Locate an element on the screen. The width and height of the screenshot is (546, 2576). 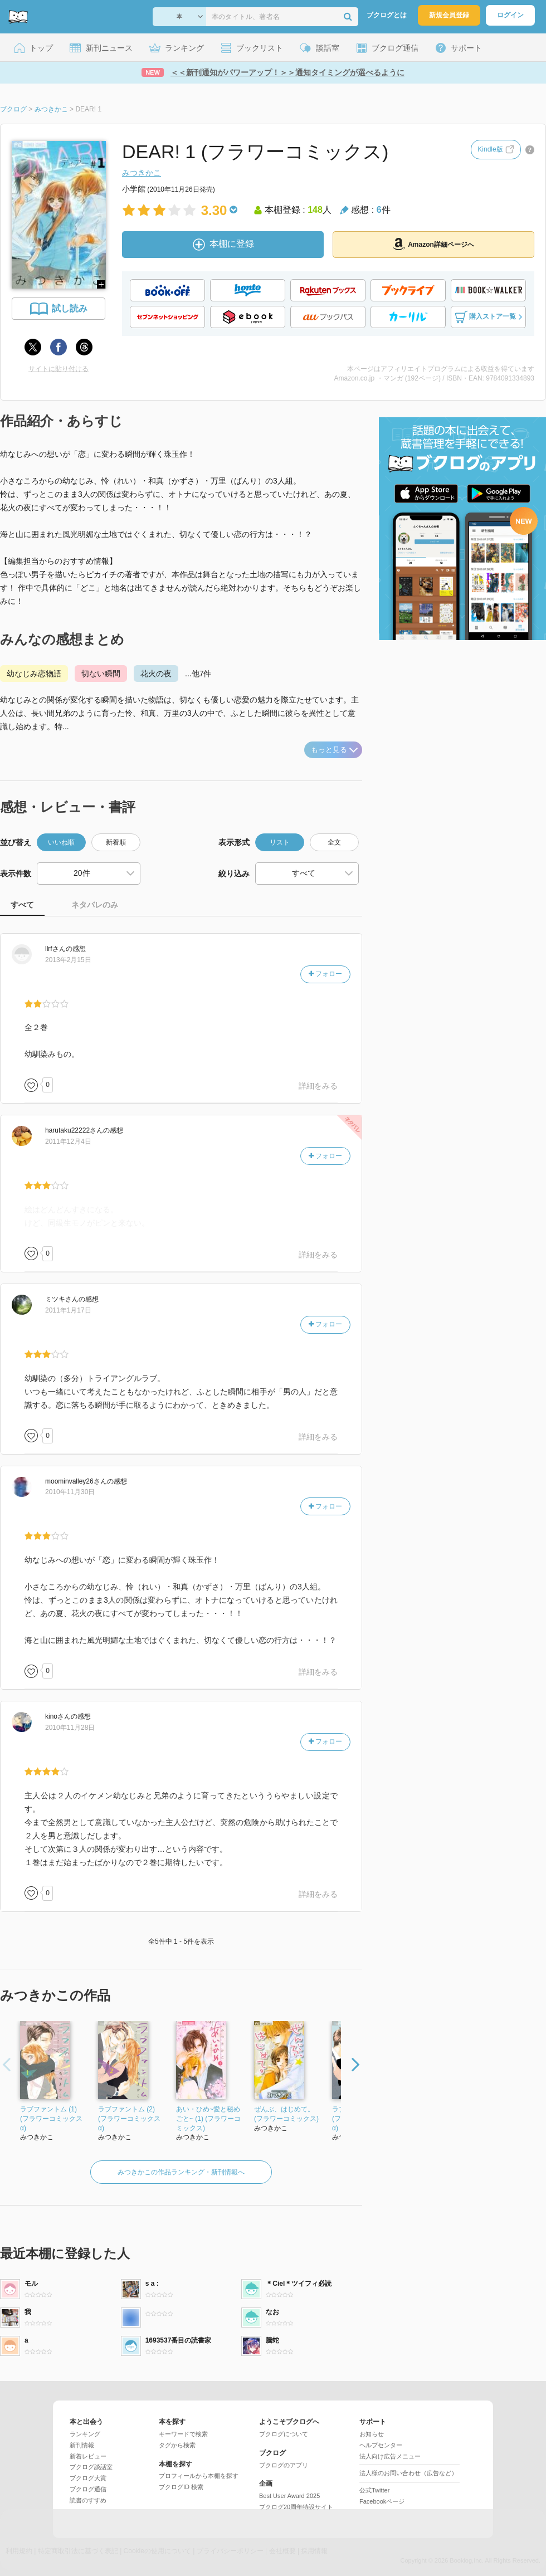
2011年1月17日 is located at coordinates (68, 1310).